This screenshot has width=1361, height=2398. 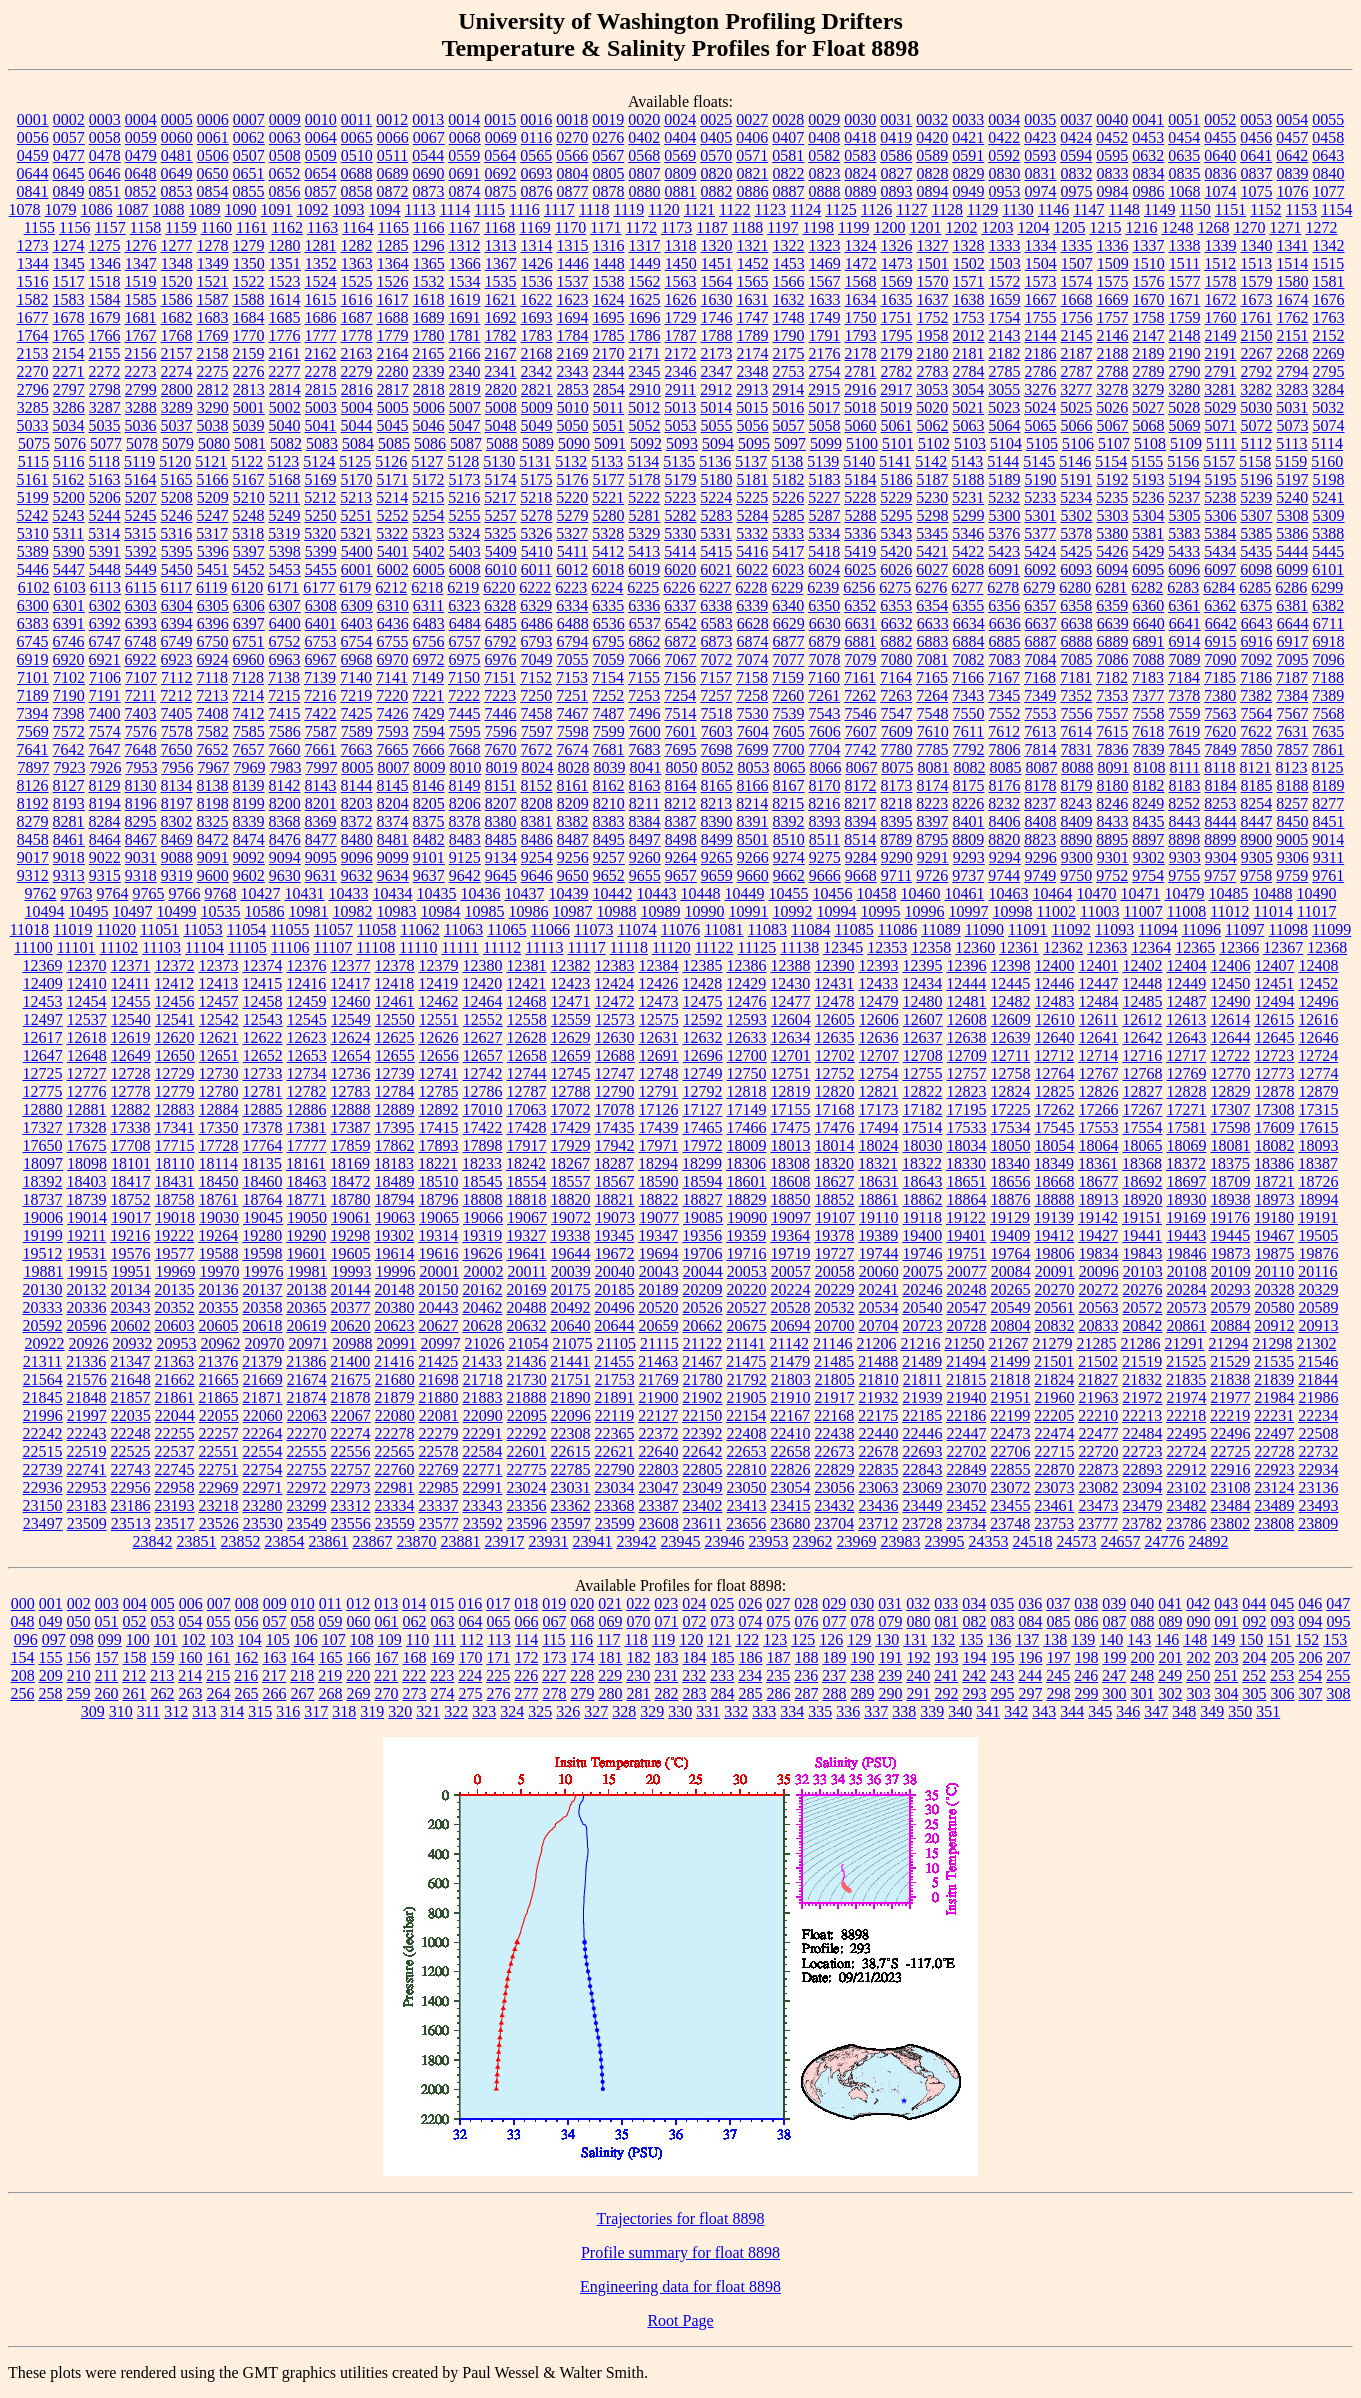 What do you see at coordinates (483, 1073) in the screenshot?
I see `12742` at bounding box center [483, 1073].